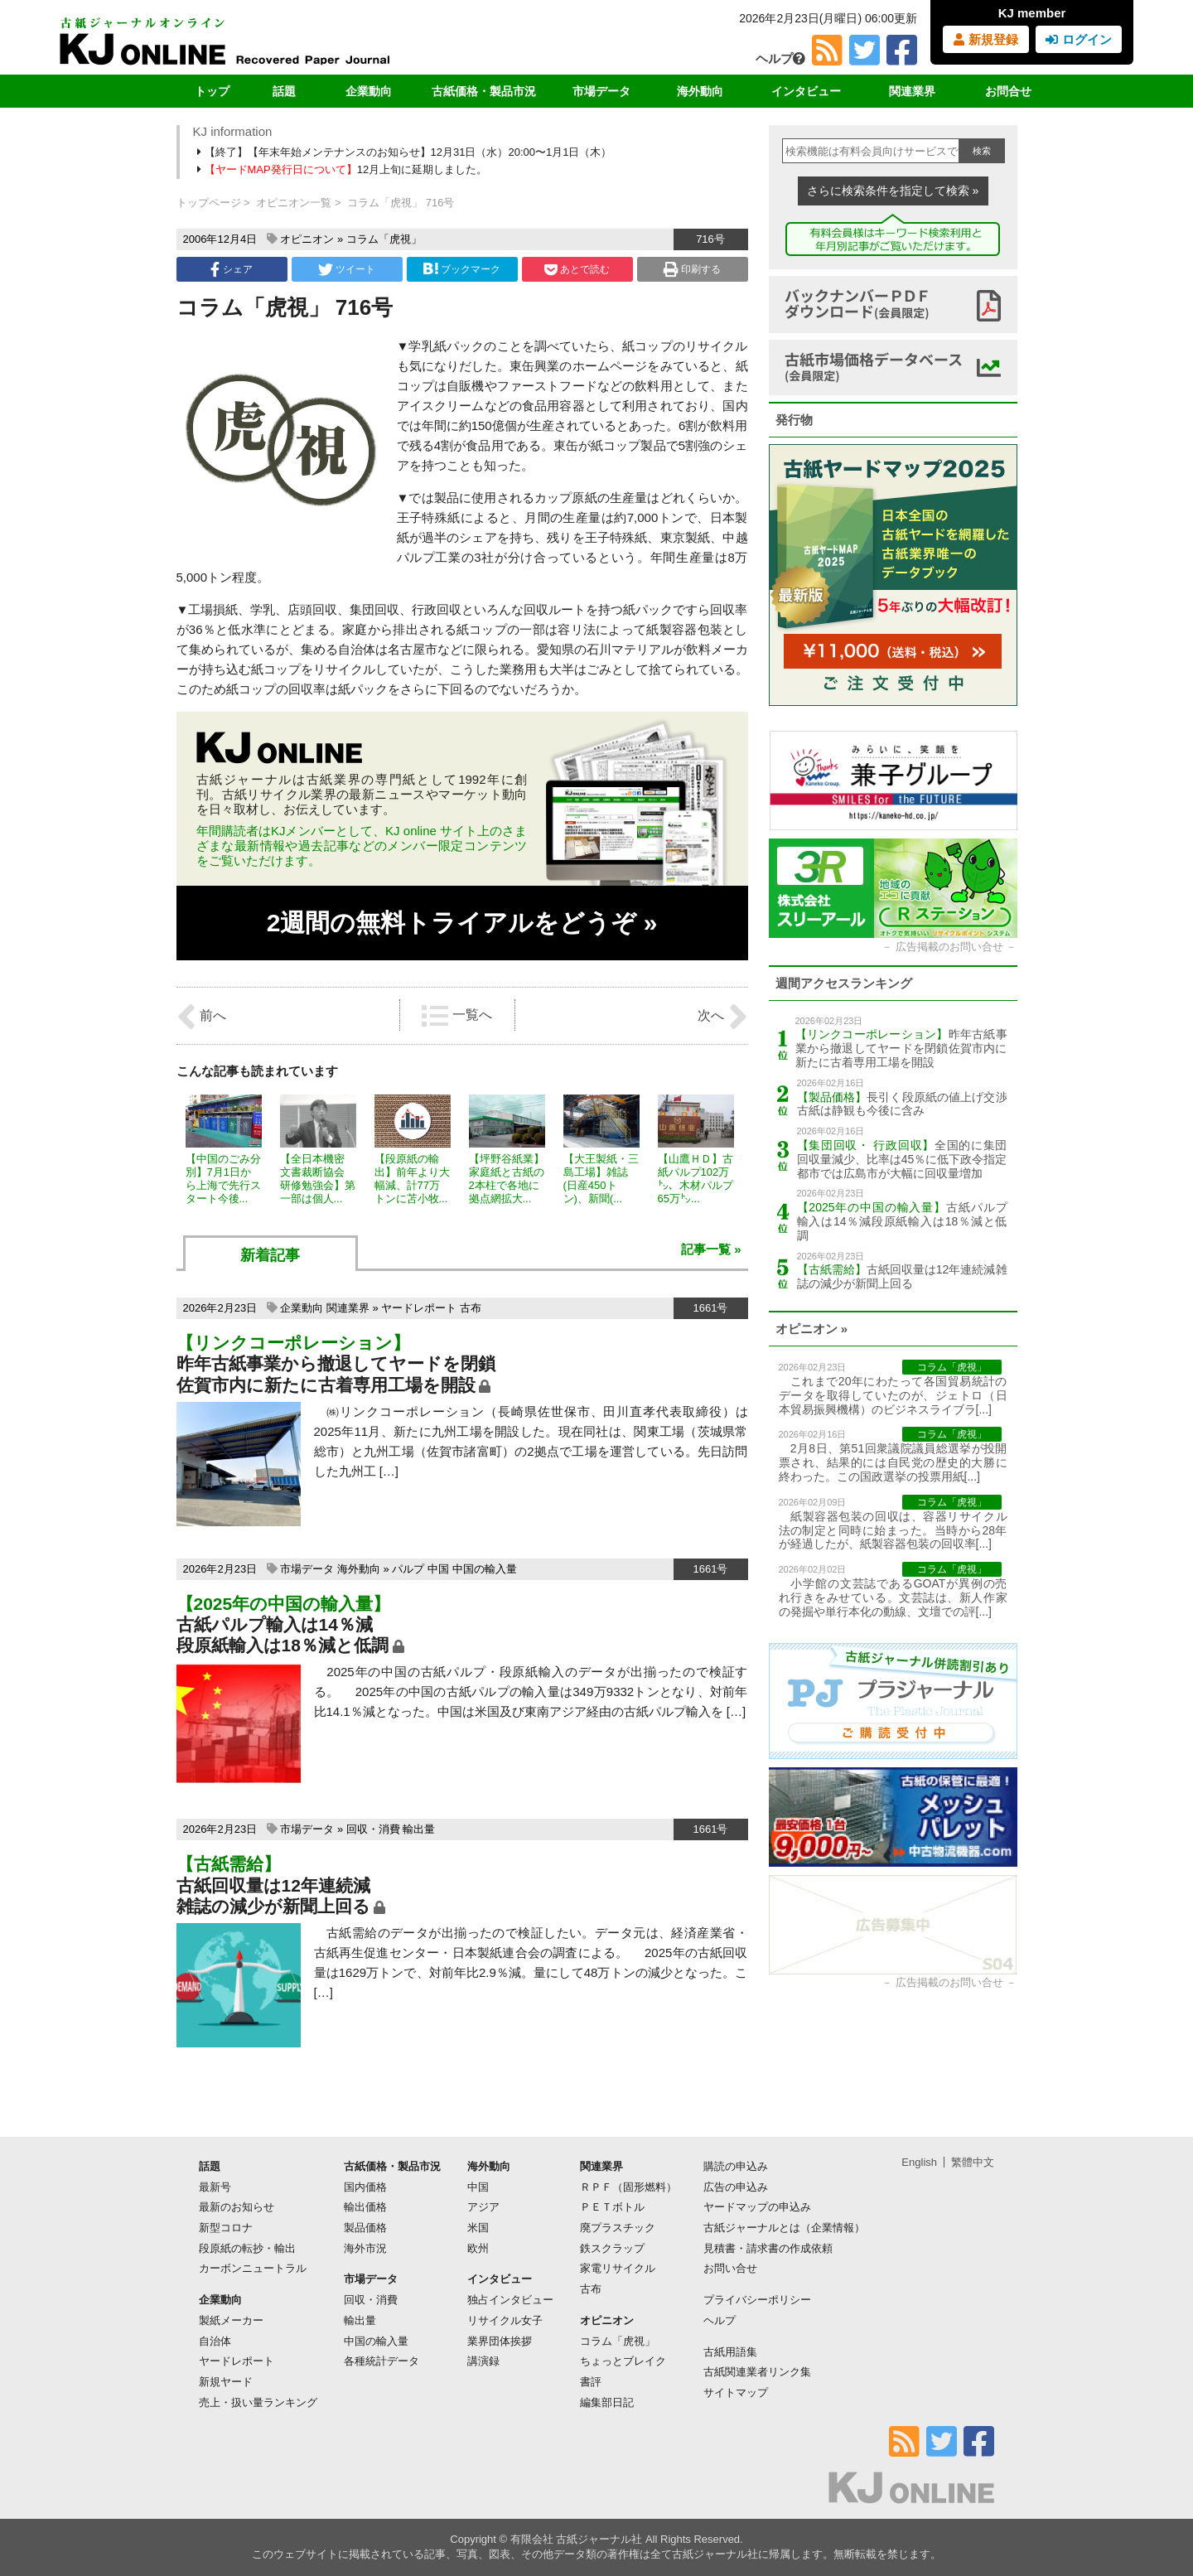 Image resolution: width=1193 pixels, height=2576 pixels. Describe the element at coordinates (478, 2227) in the screenshot. I see `米国` at that location.